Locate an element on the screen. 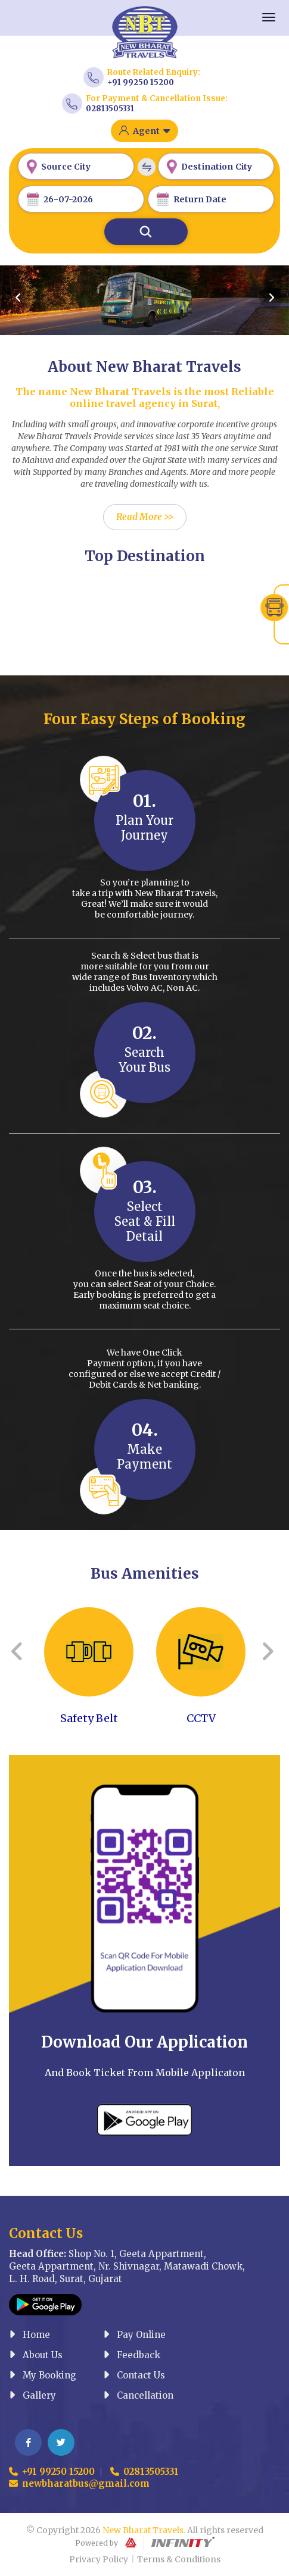  Gallery is located at coordinates (32, 2395).